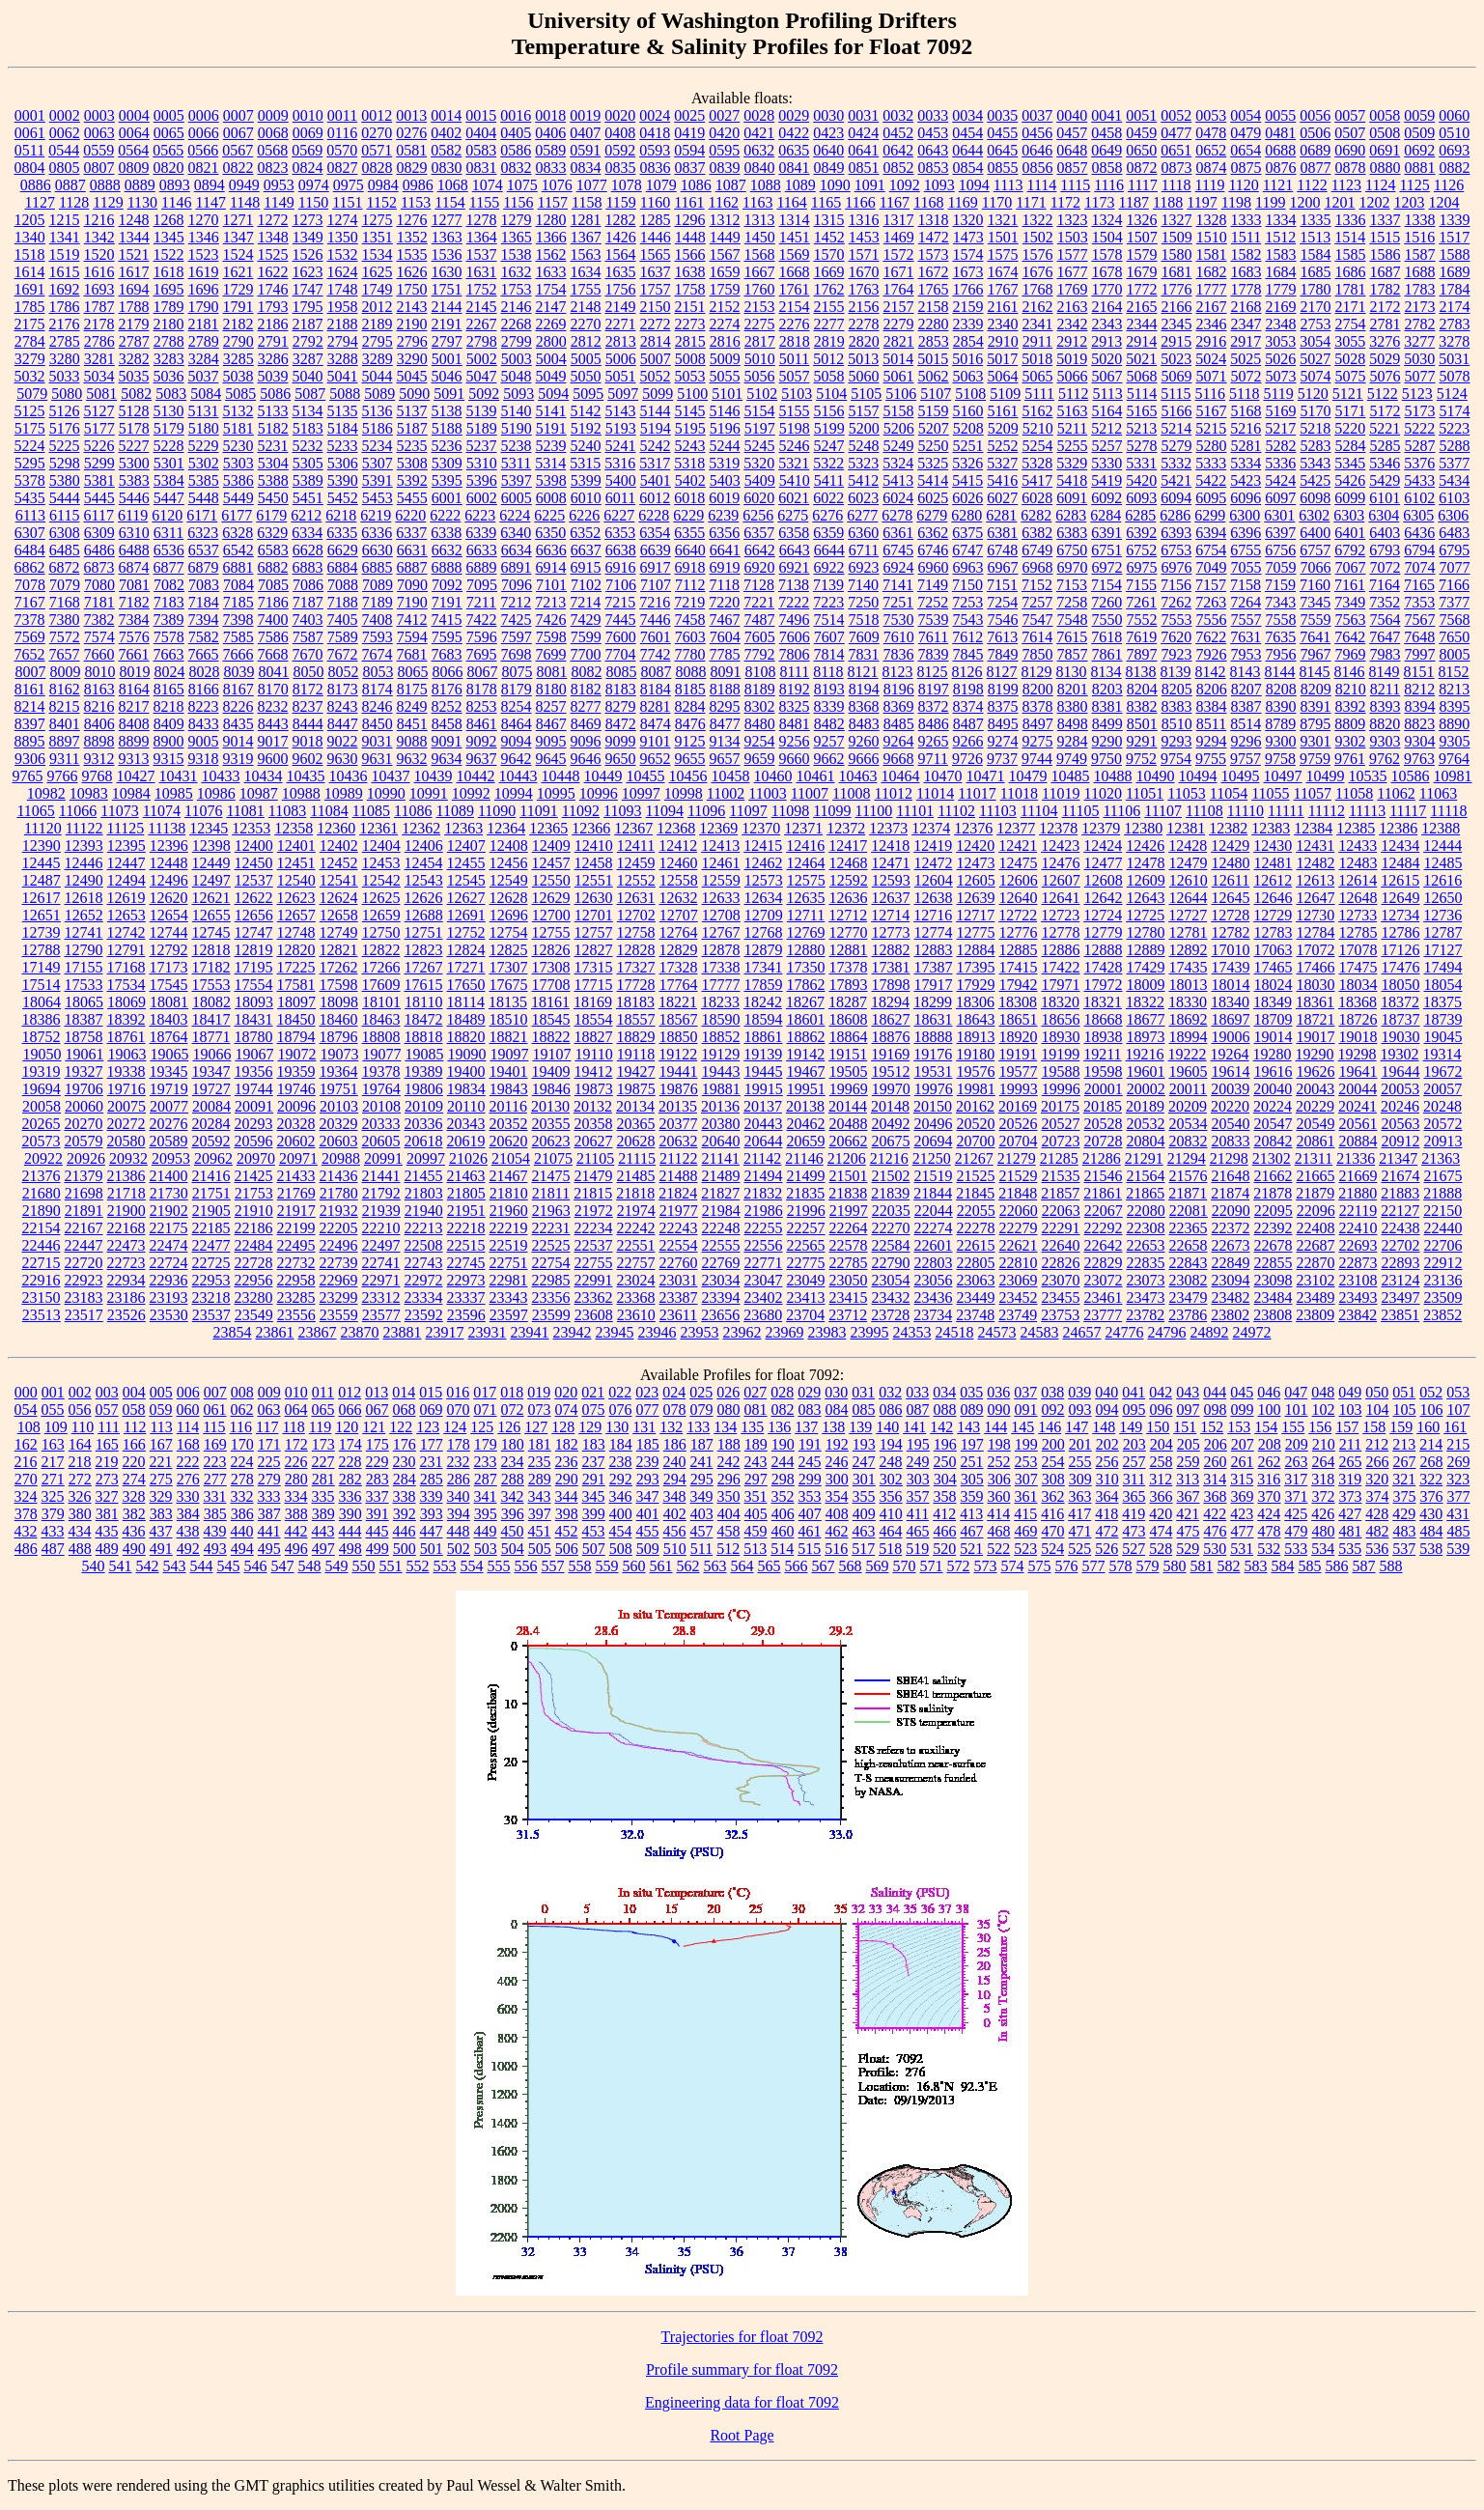 Image resolution: width=1484 pixels, height=2510 pixels. Describe the element at coordinates (1103, 1297) in the screenshot. I see `23461` at that location.